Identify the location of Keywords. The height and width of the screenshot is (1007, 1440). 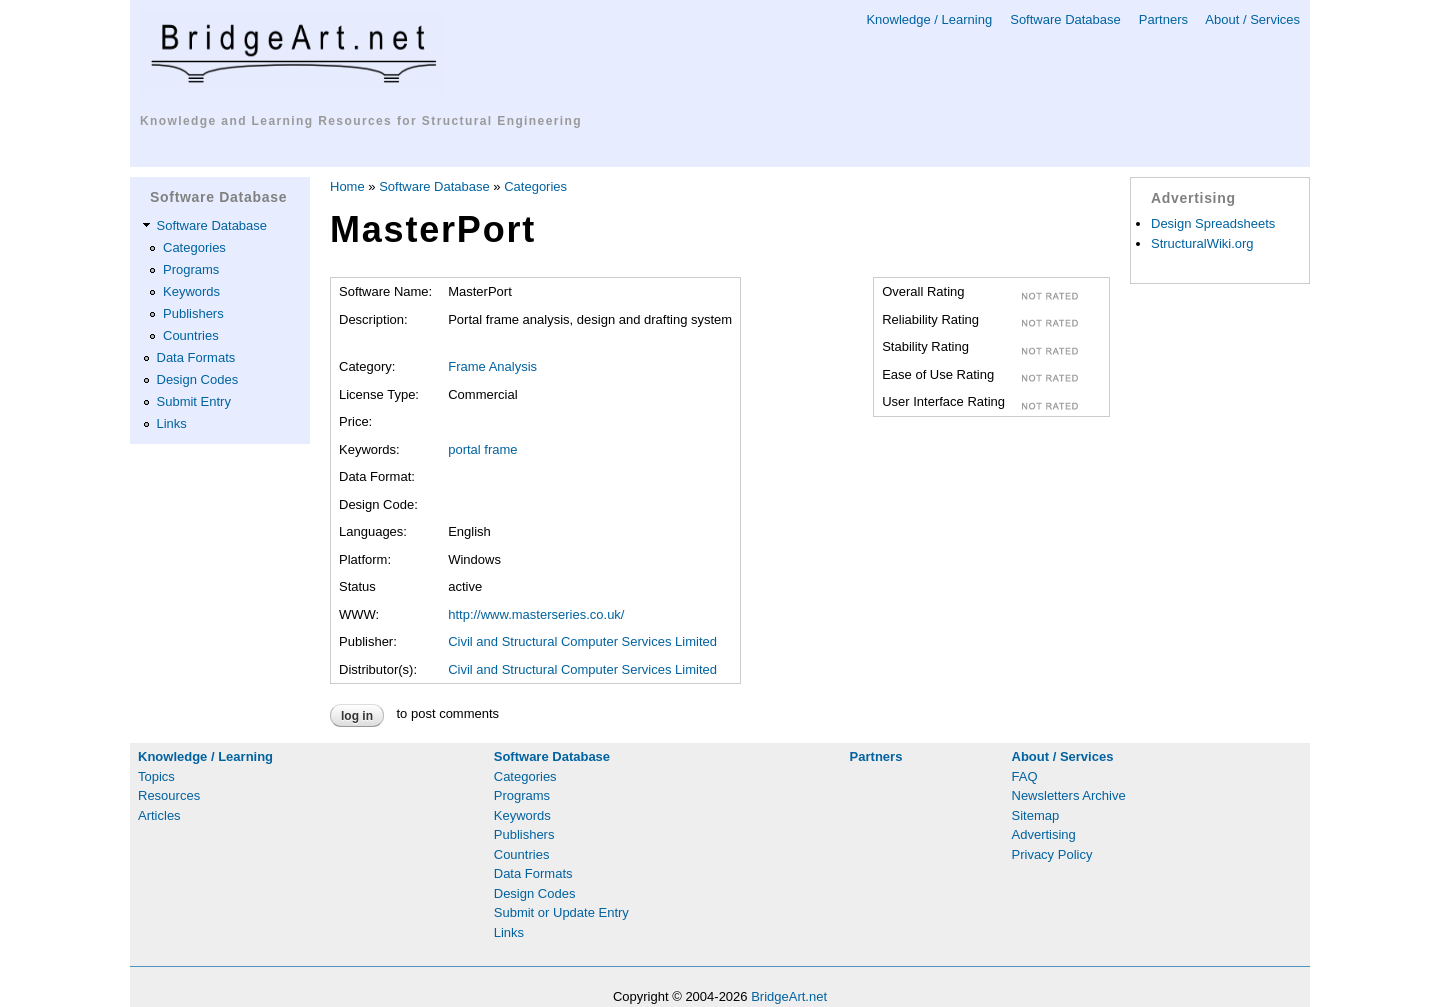
(191, 291).